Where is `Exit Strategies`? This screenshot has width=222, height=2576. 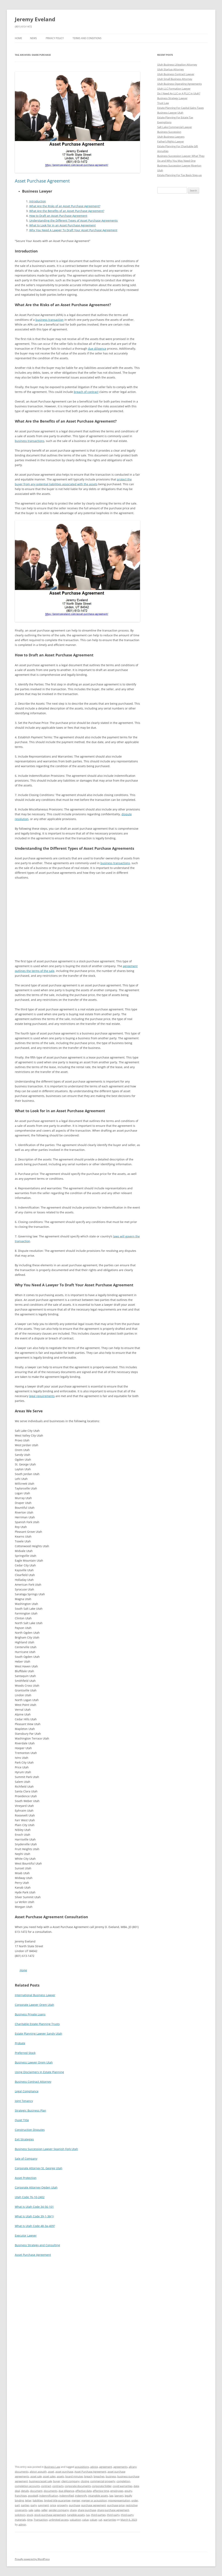 Exit Strategies is located at coordinates (24, 2139).